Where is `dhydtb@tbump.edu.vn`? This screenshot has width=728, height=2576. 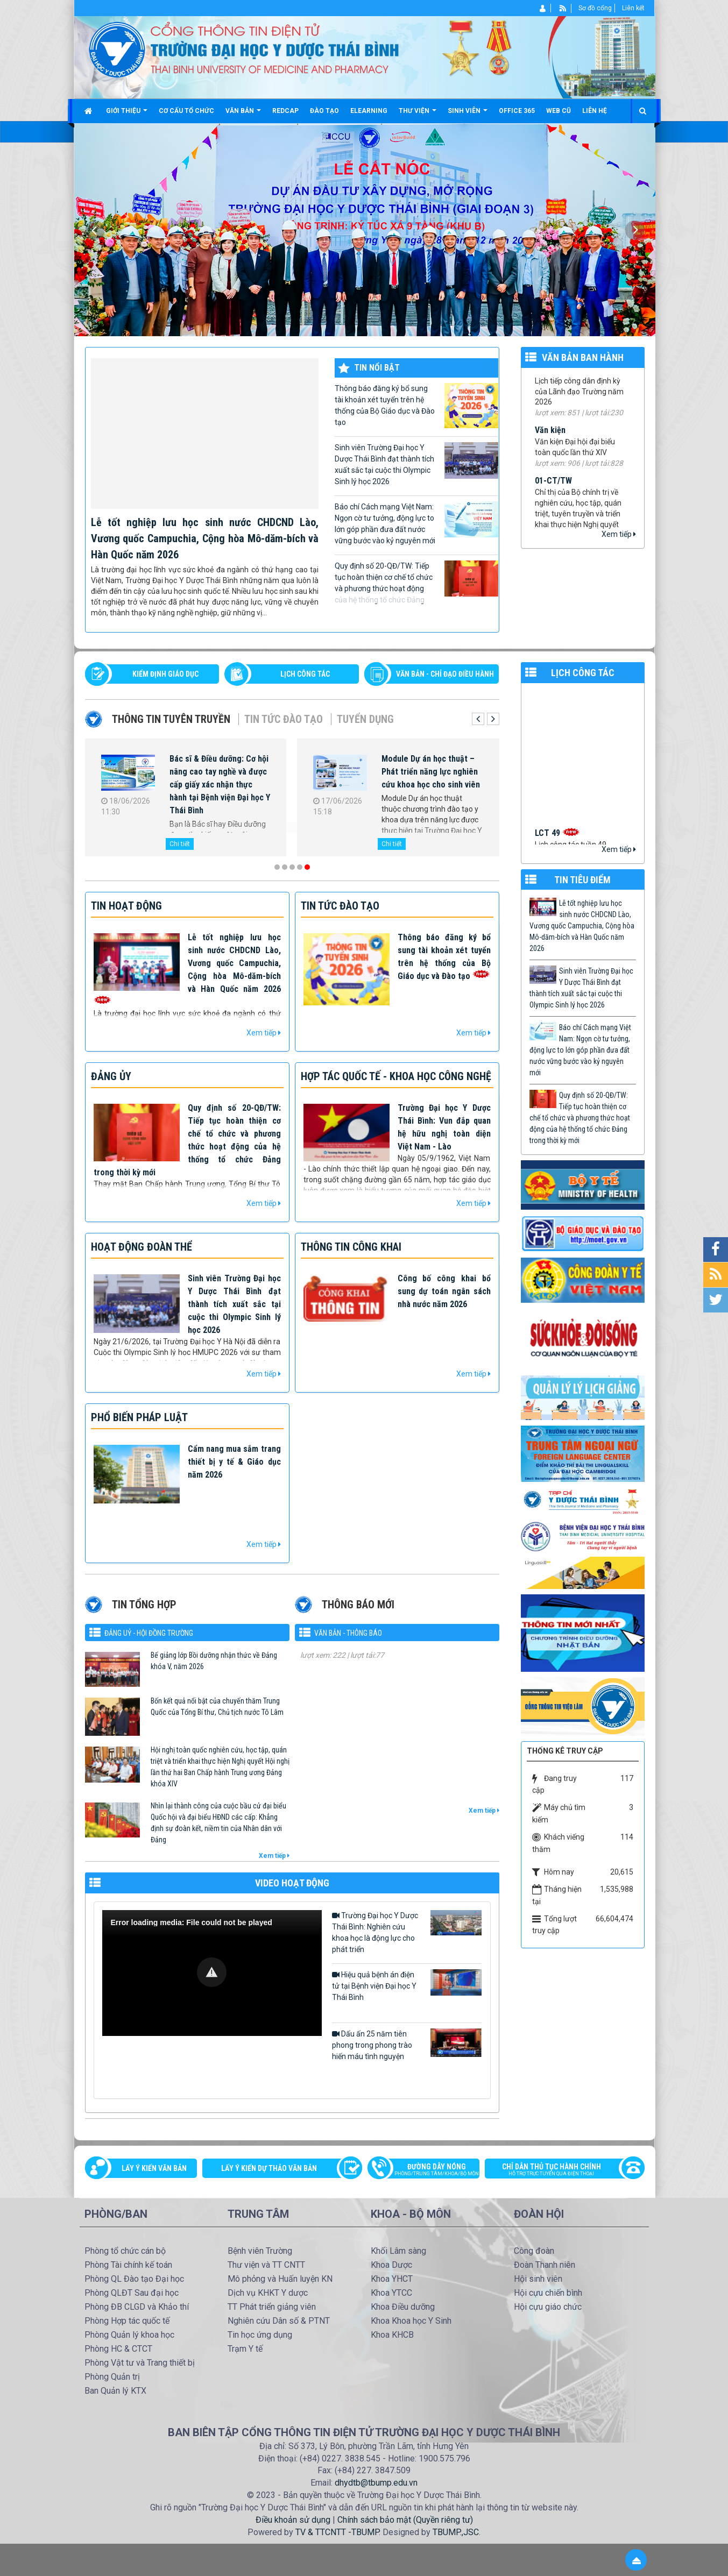
dhydtb@tbump.edu.vn is located at coordinates (376, 2483).